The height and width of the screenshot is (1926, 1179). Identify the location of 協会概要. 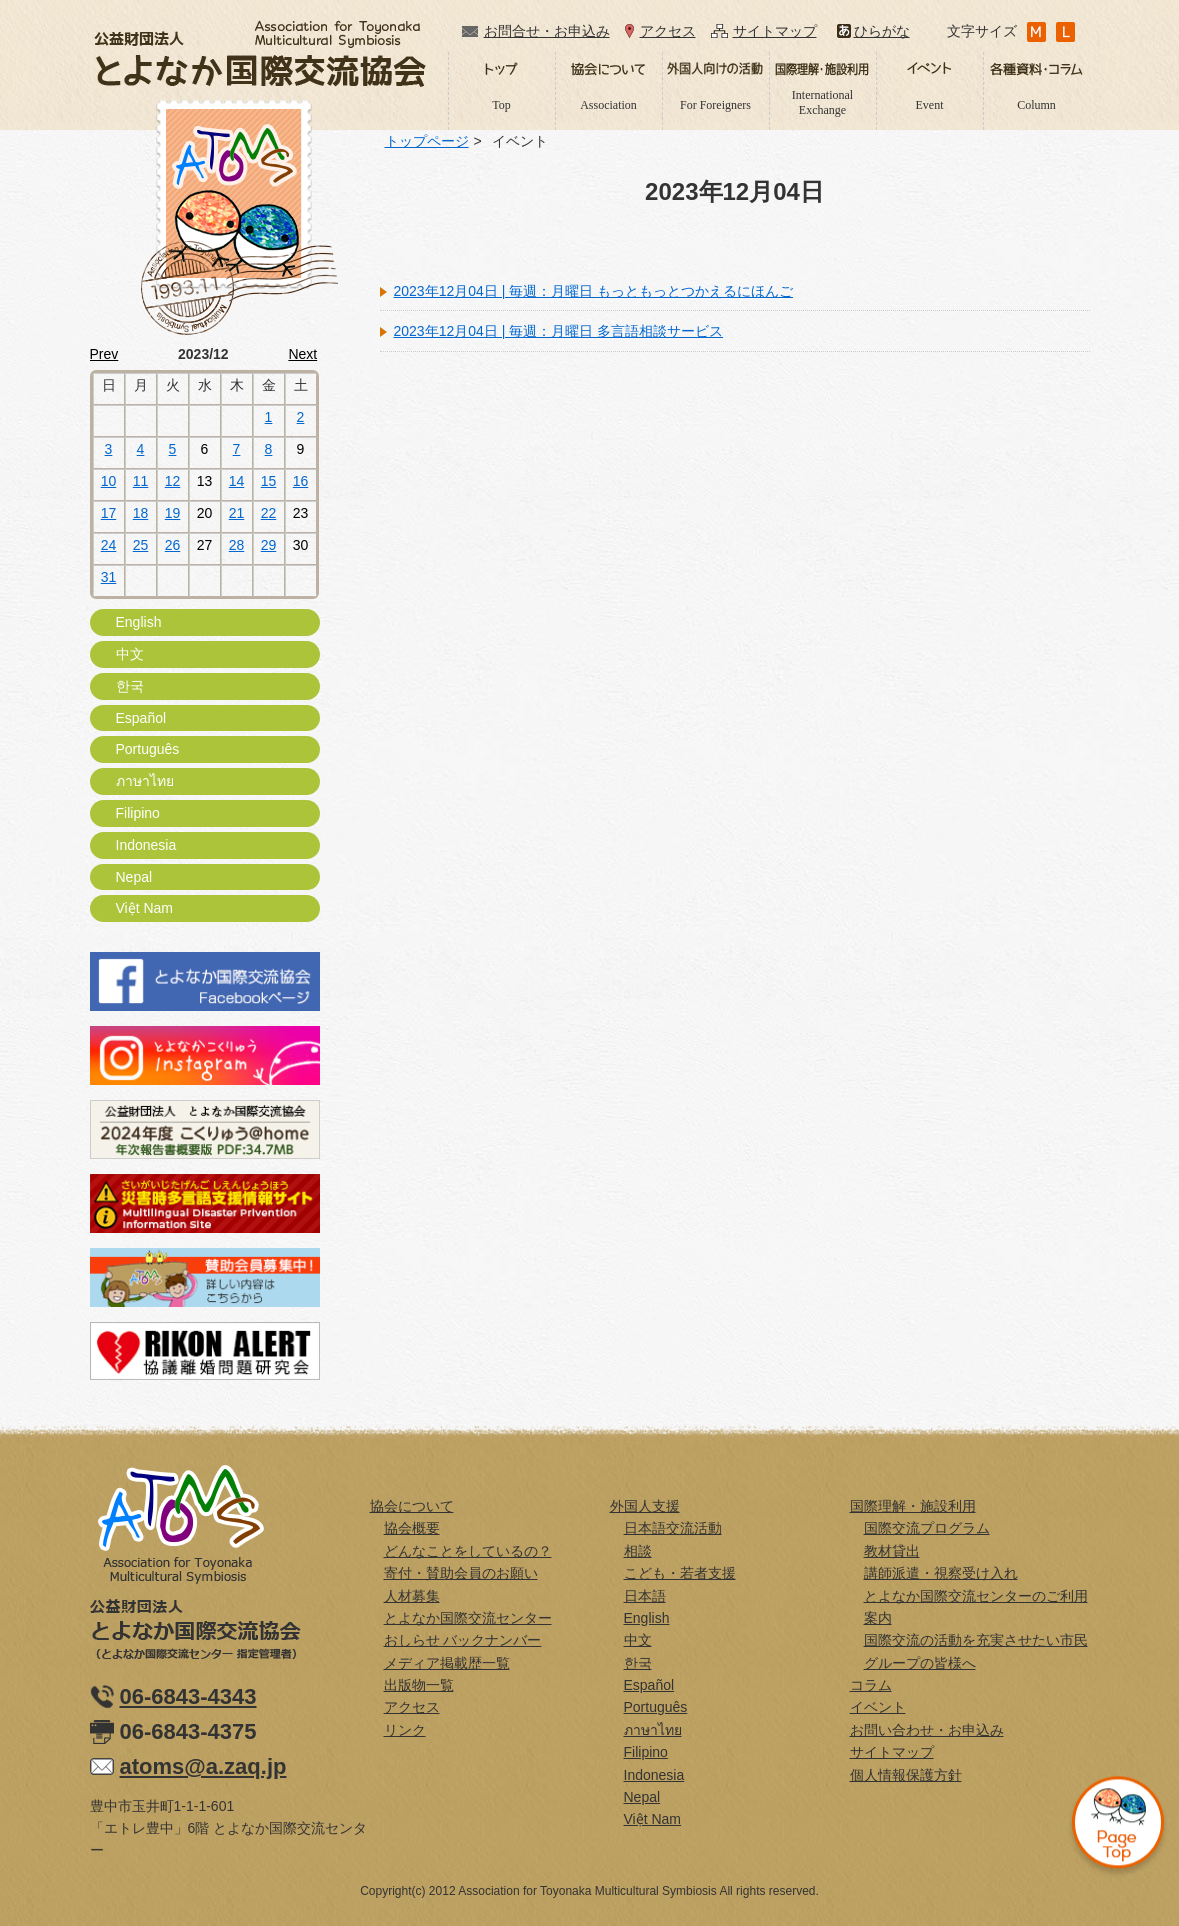
(412, 1528).